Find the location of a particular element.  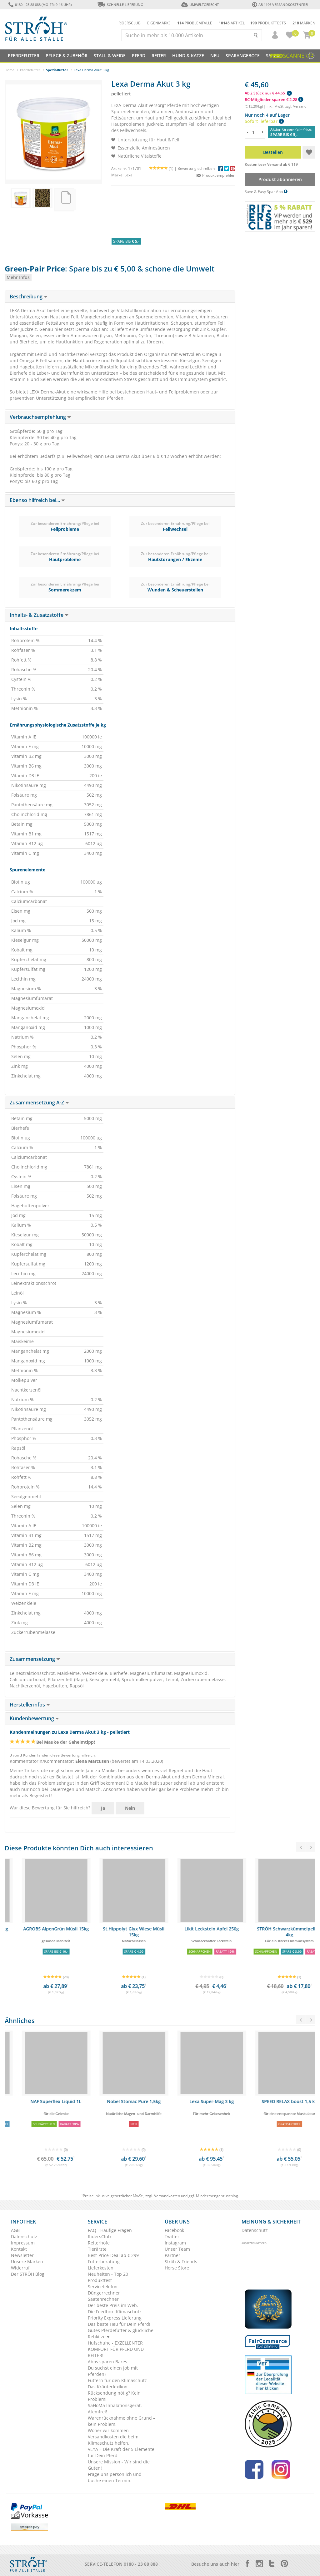

Home is located at coordinates (9, 70).